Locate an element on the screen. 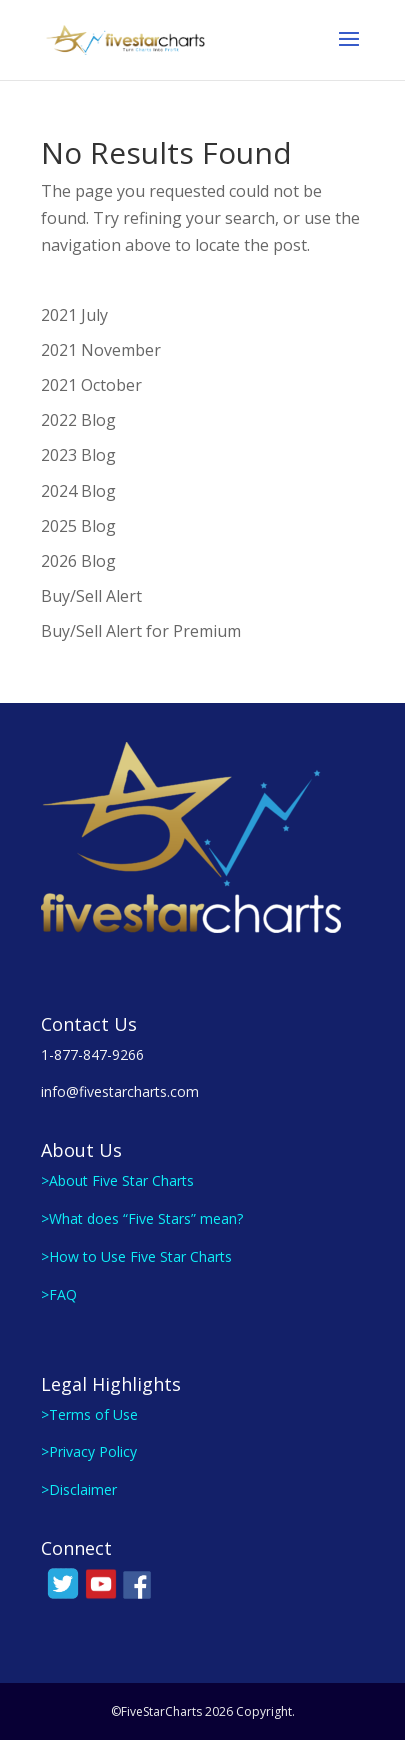  >FAQ is located at coordinates (59, 1294).